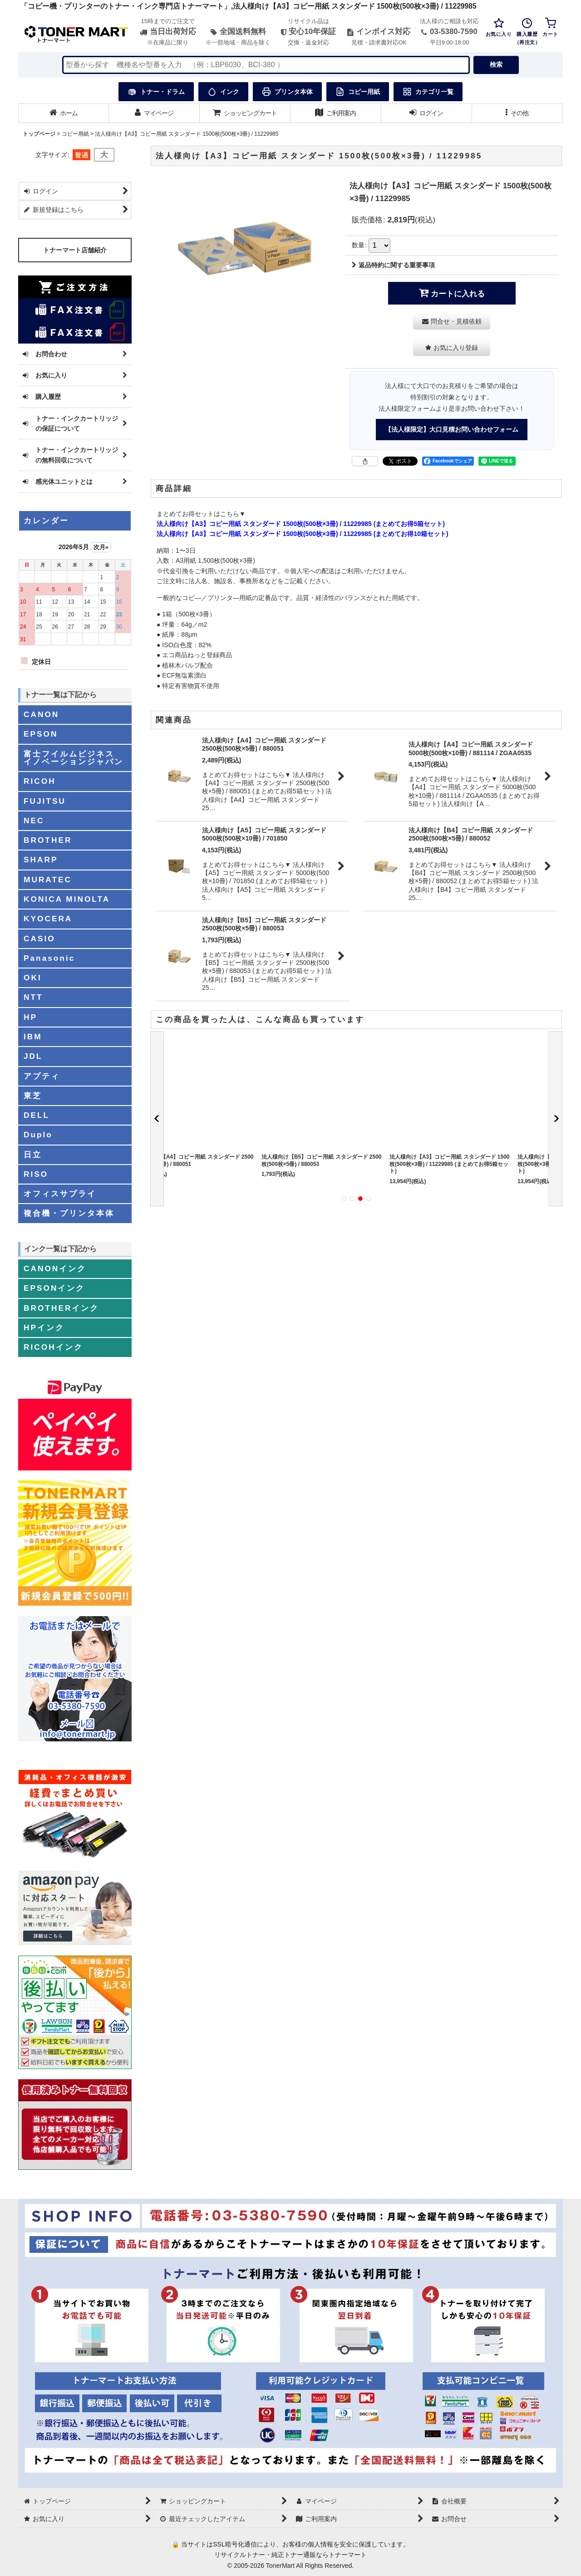  What do you see at coordinates (67, 899) in the screenshot?
I see `KONICA MINOLTA` at bounding box center [67, 899].